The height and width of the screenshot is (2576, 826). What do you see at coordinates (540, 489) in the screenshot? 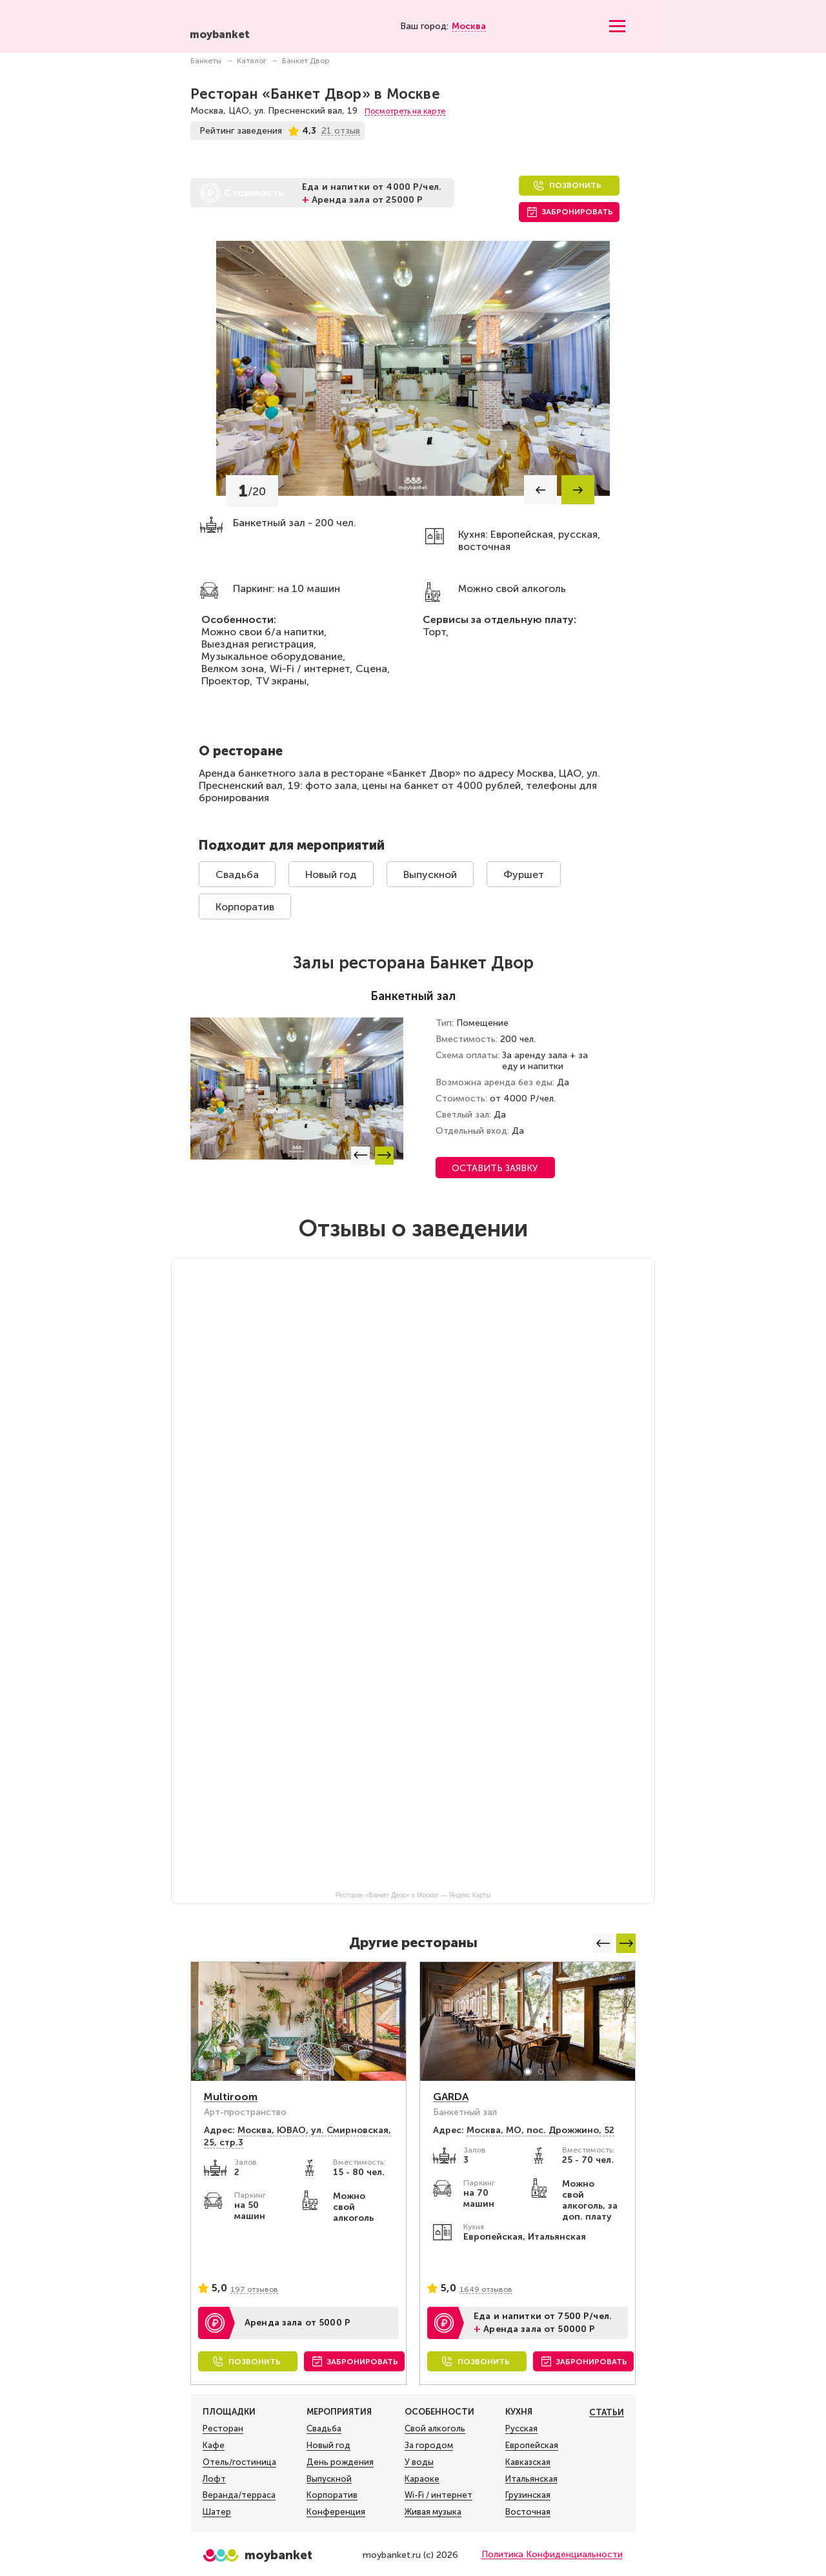
I see `[button]` at bounding box center [540, 489].